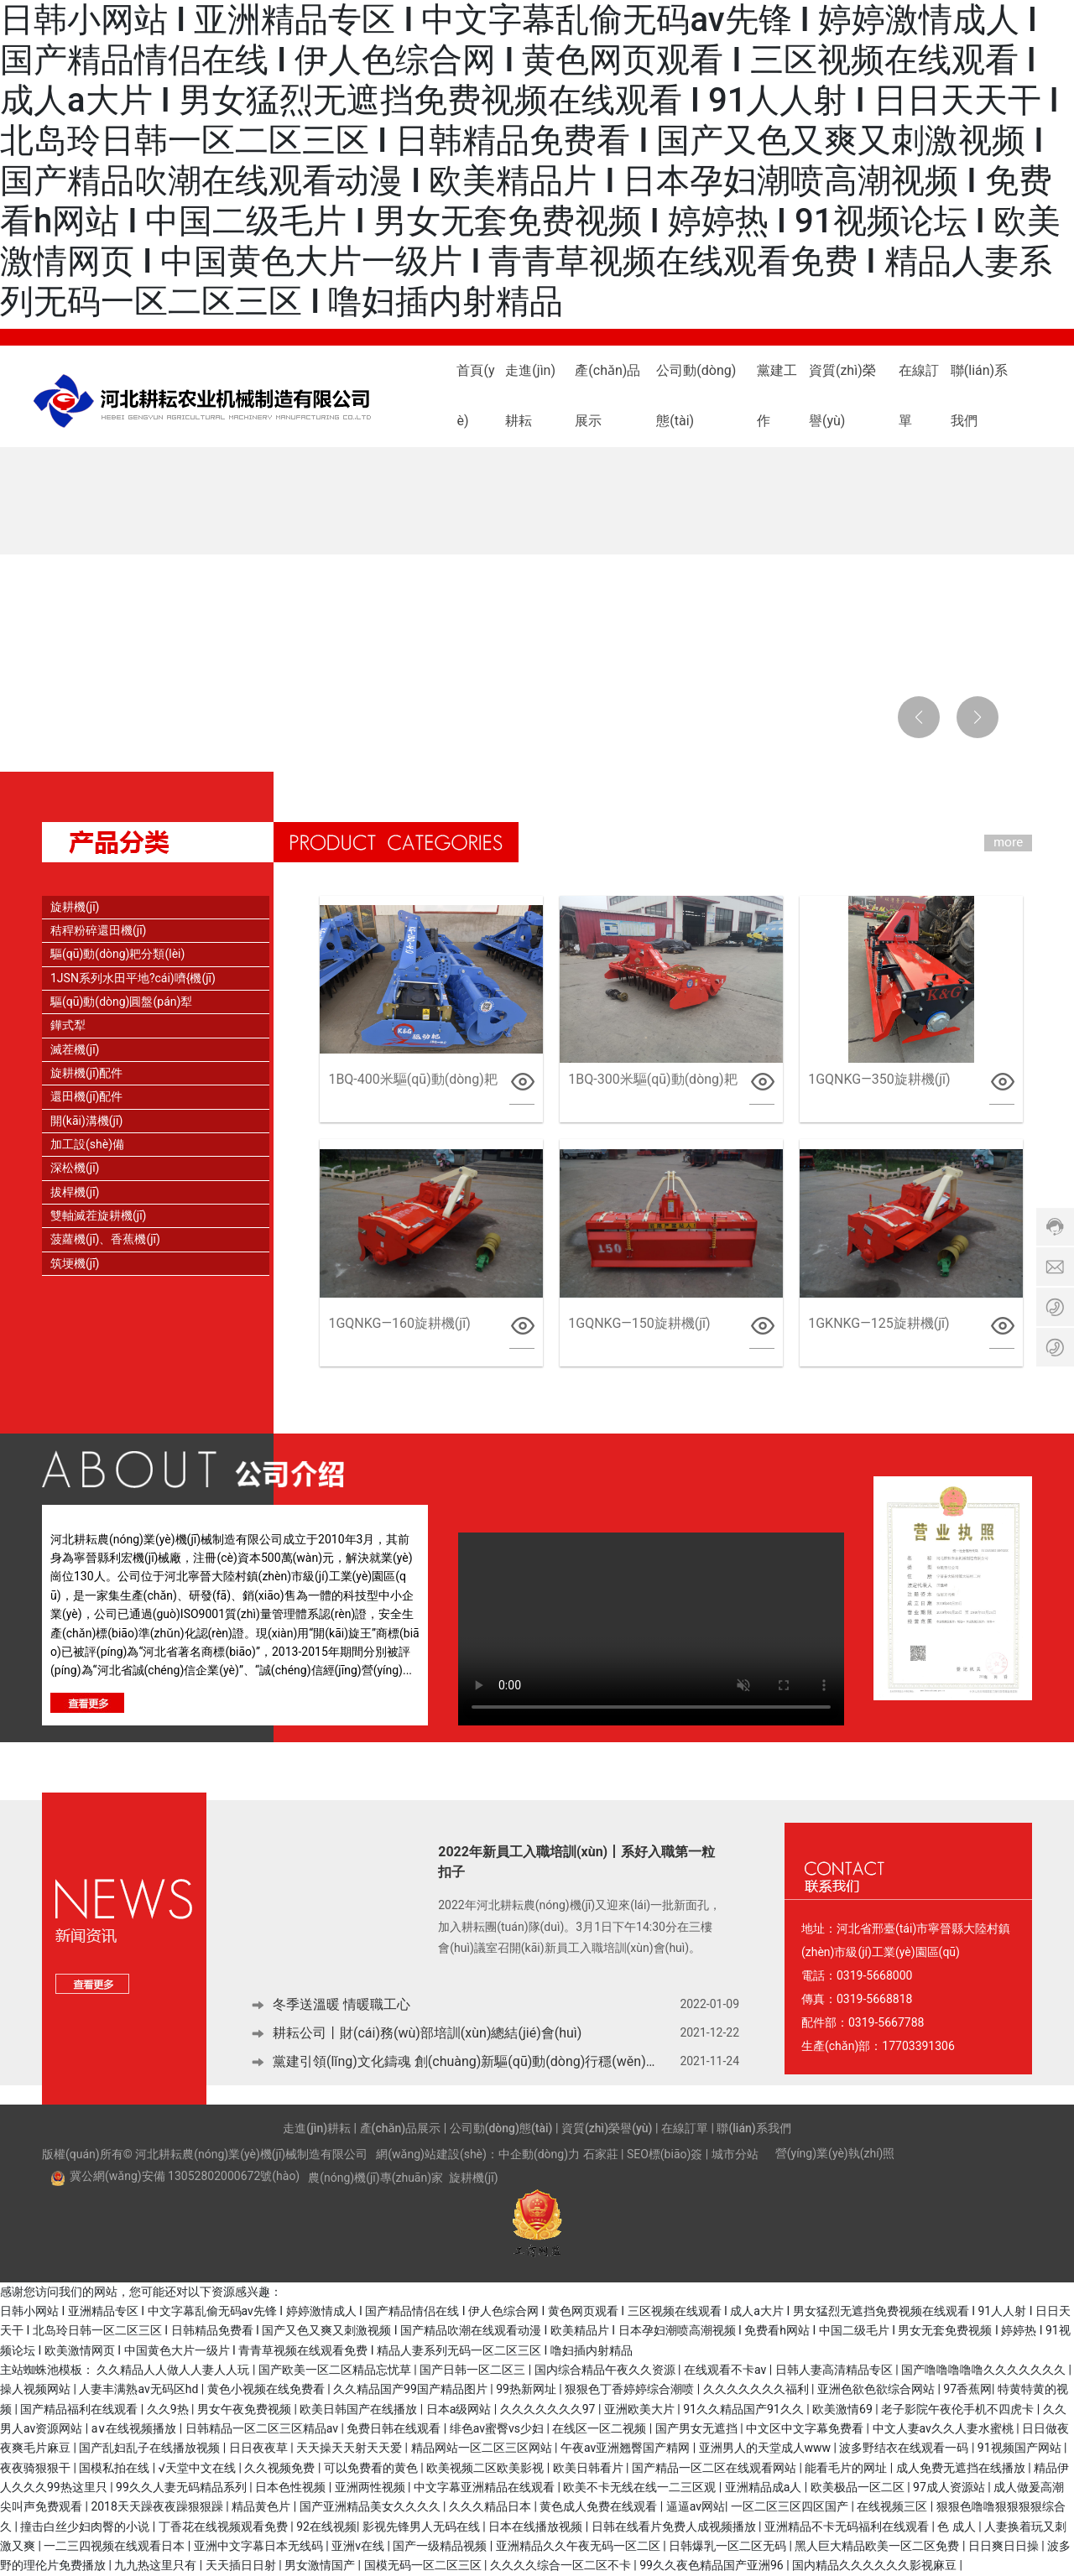 This screenshot has width=1074, height=2576. Describe the element at coordinates (372, 2468) in the screenshot. I see `可以免费看的黄色` at that location.